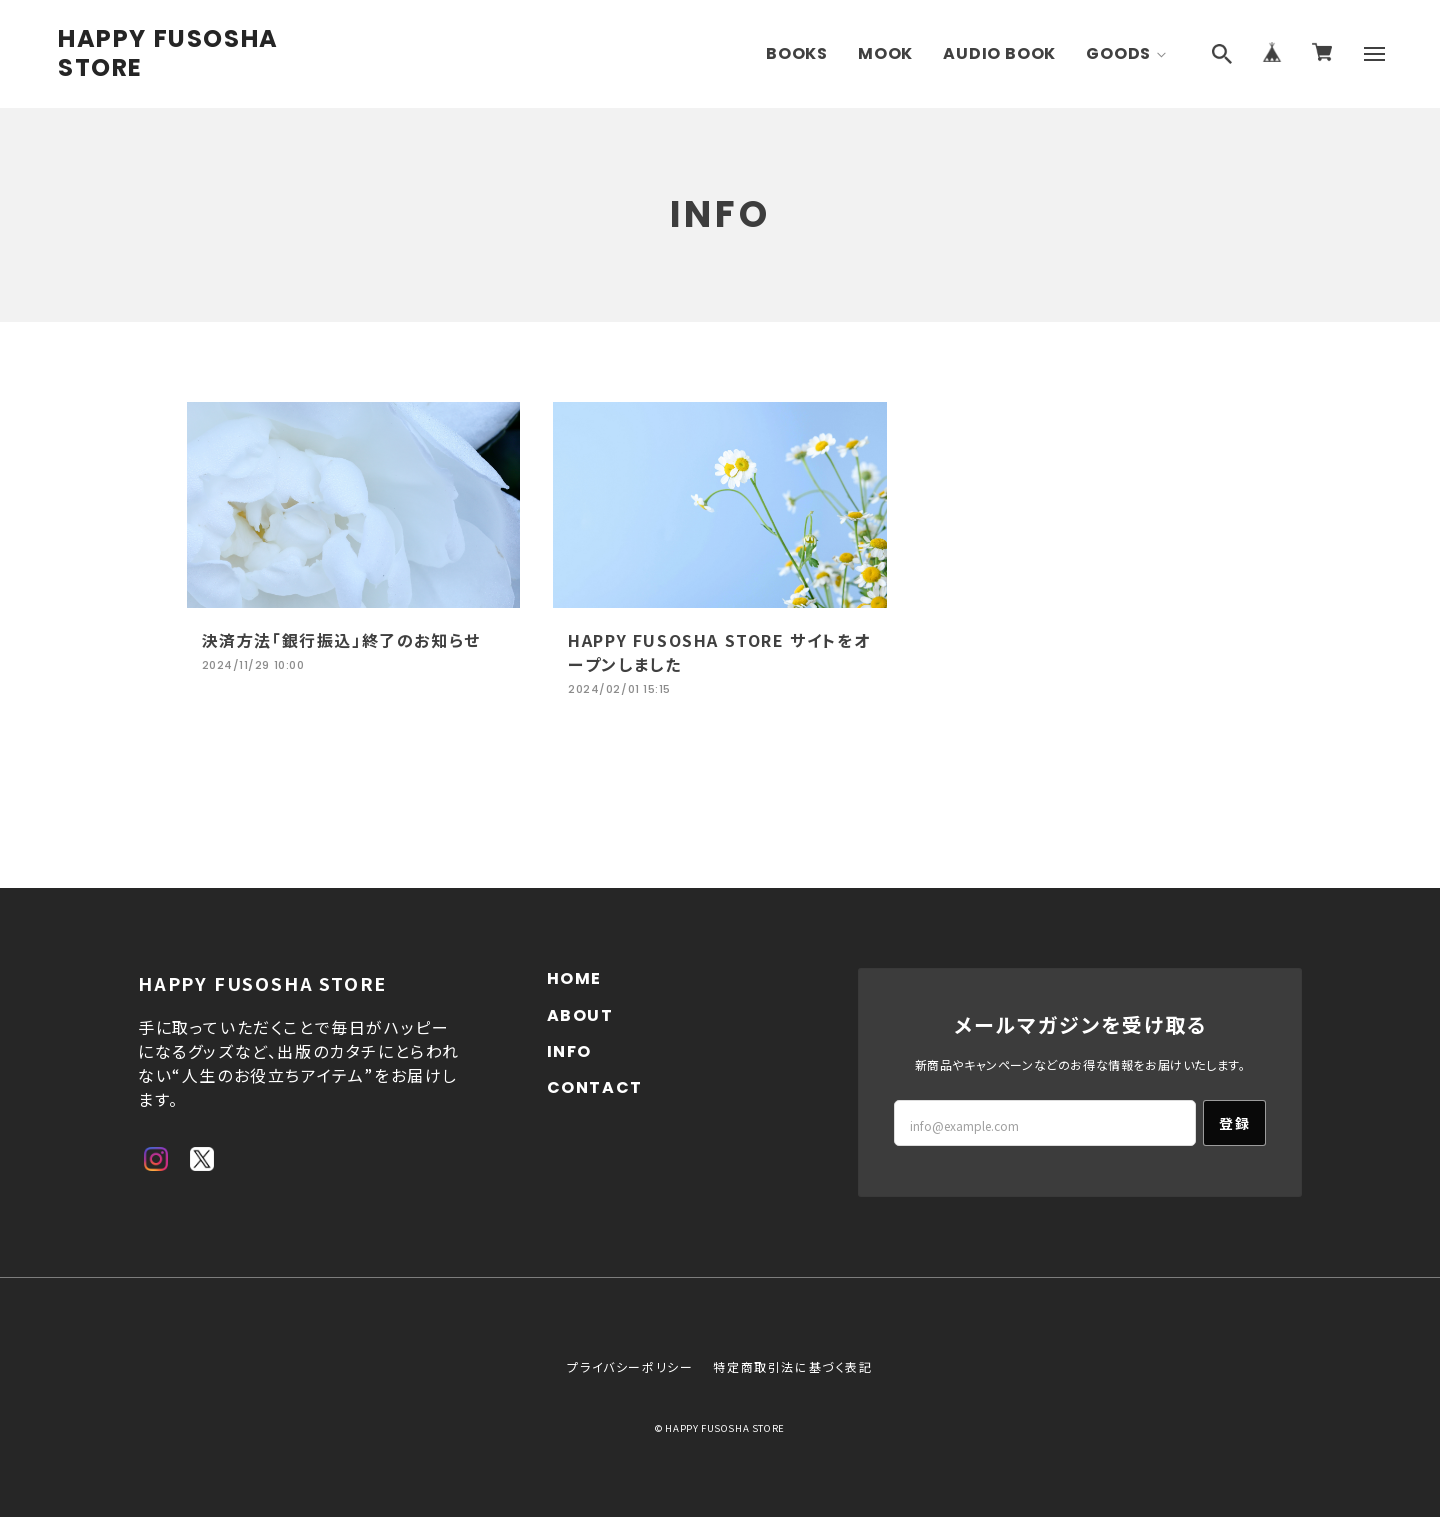 Image resolution: width=1440 pixels, height=1517 pixels. What do you see at coordinates (595, 1087) in the screenshot?
I see `CONTACT` at bounding box center [595, 1087].